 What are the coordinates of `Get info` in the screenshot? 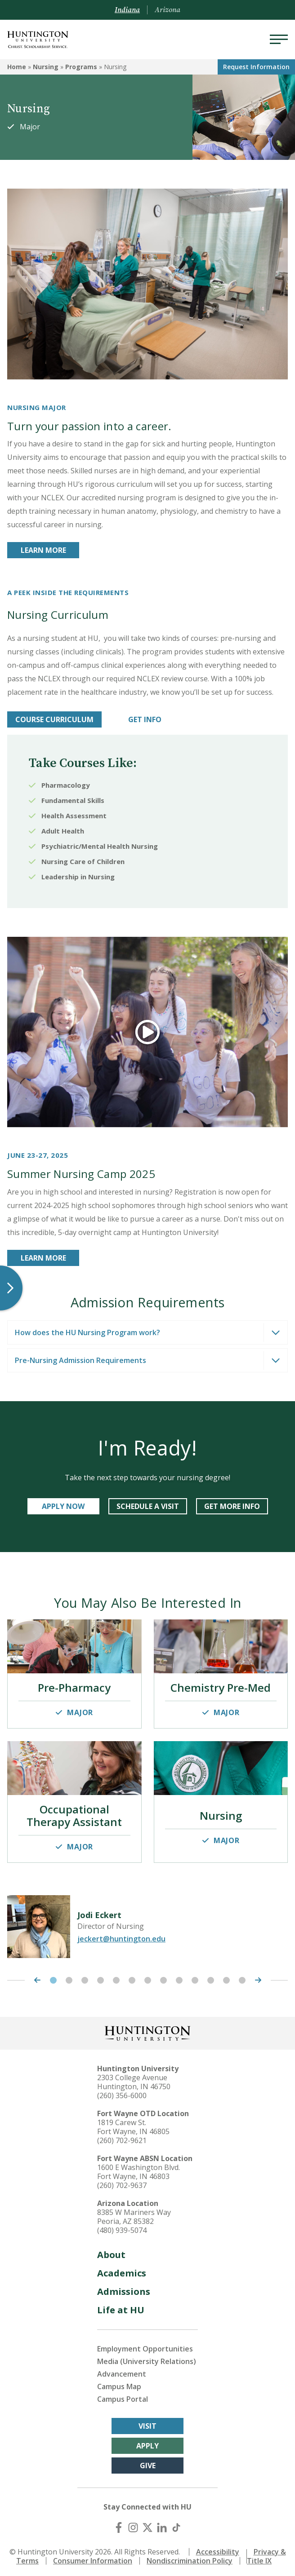 It's located at (144, 719).